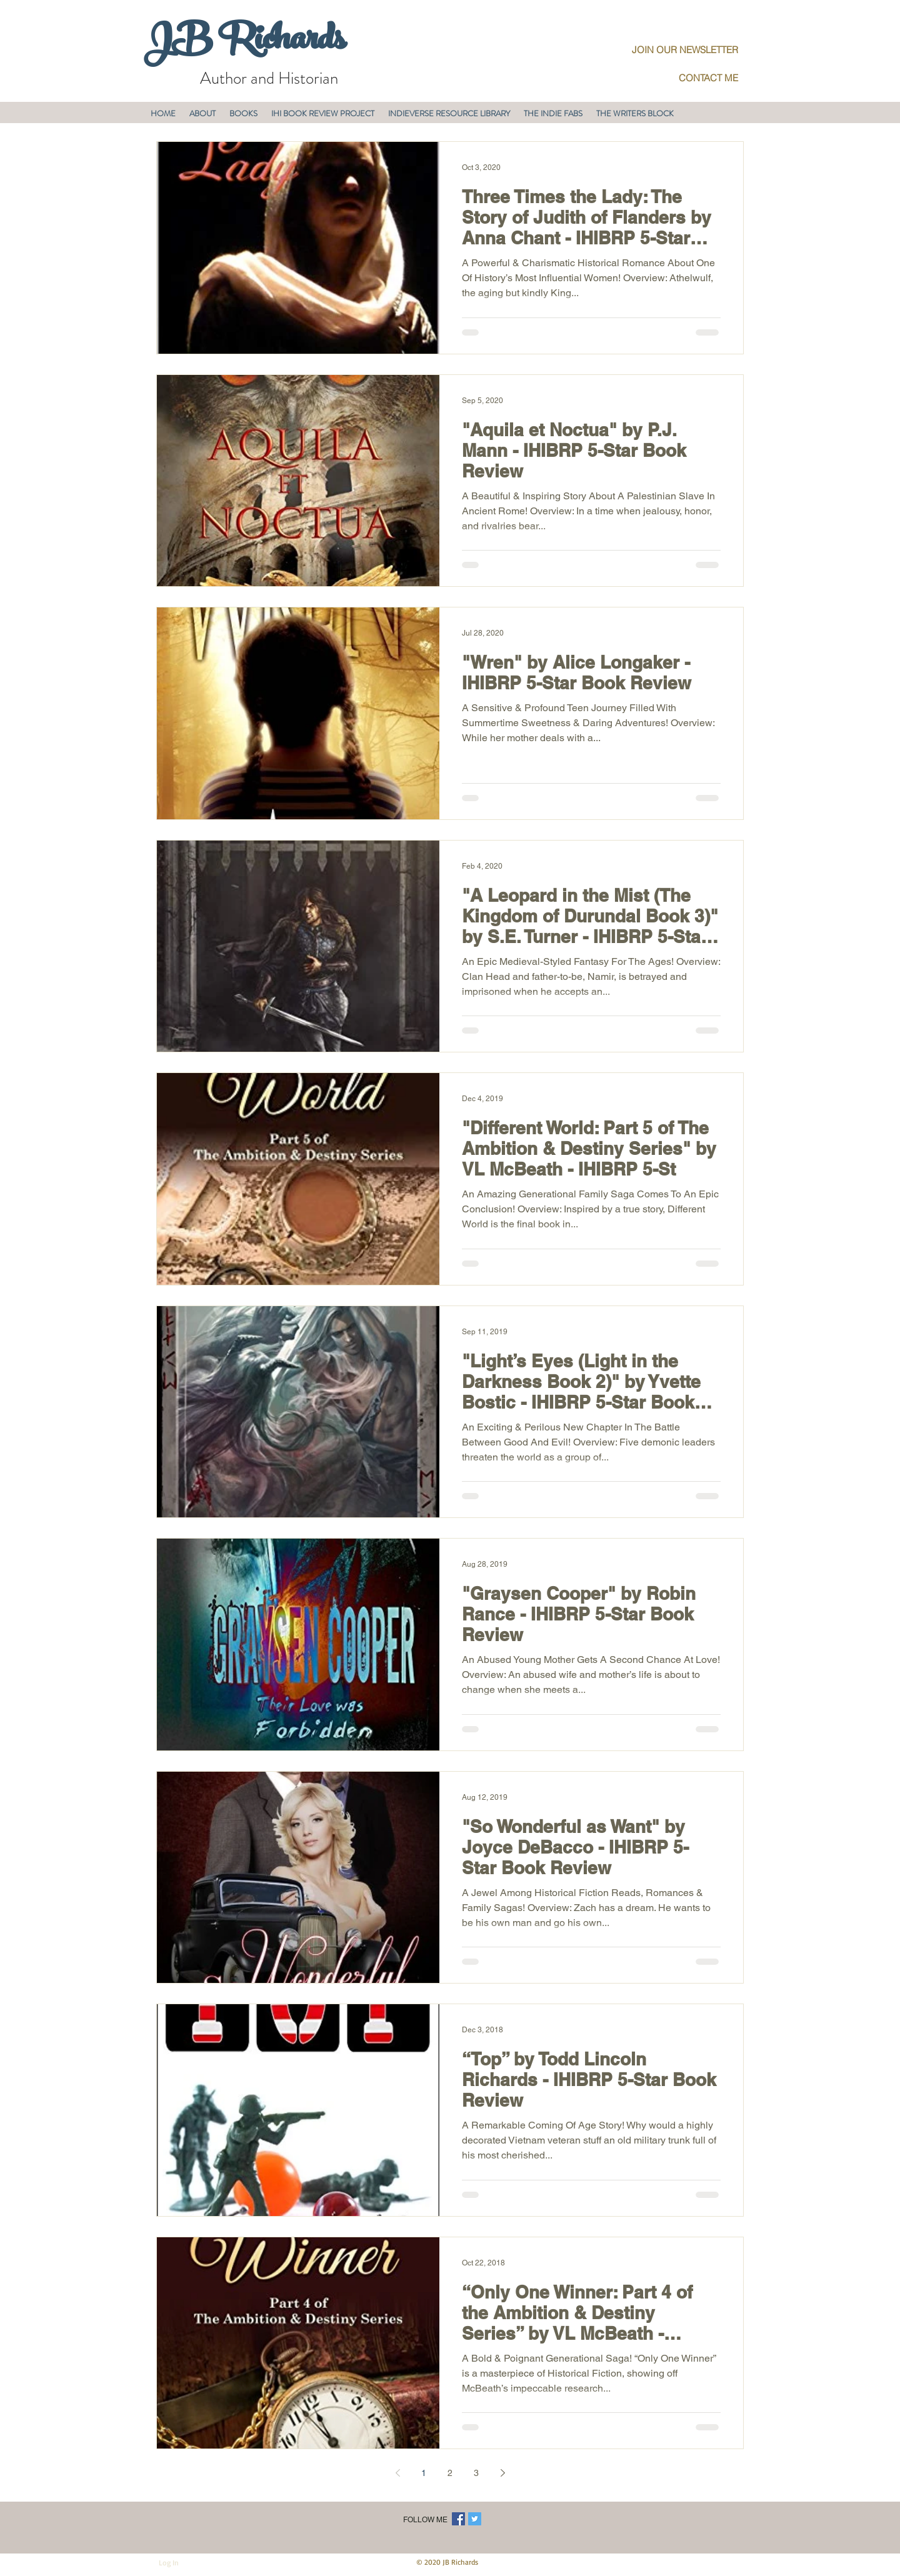  What do you see at coordinates (397, 2473) in the screenshot?
I see `[Previous page]` at bounding box center [397, 2473].